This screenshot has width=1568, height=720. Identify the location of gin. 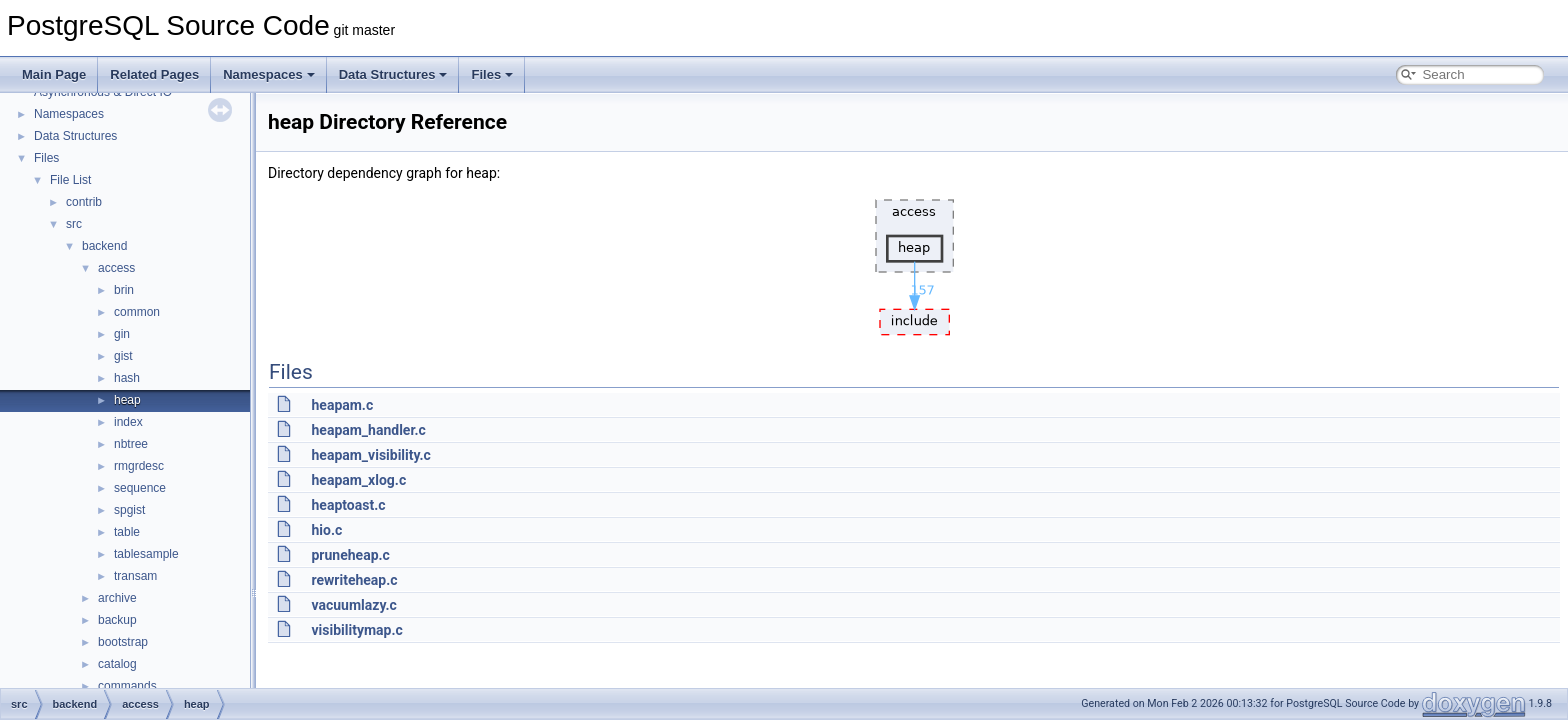
(122, 334).